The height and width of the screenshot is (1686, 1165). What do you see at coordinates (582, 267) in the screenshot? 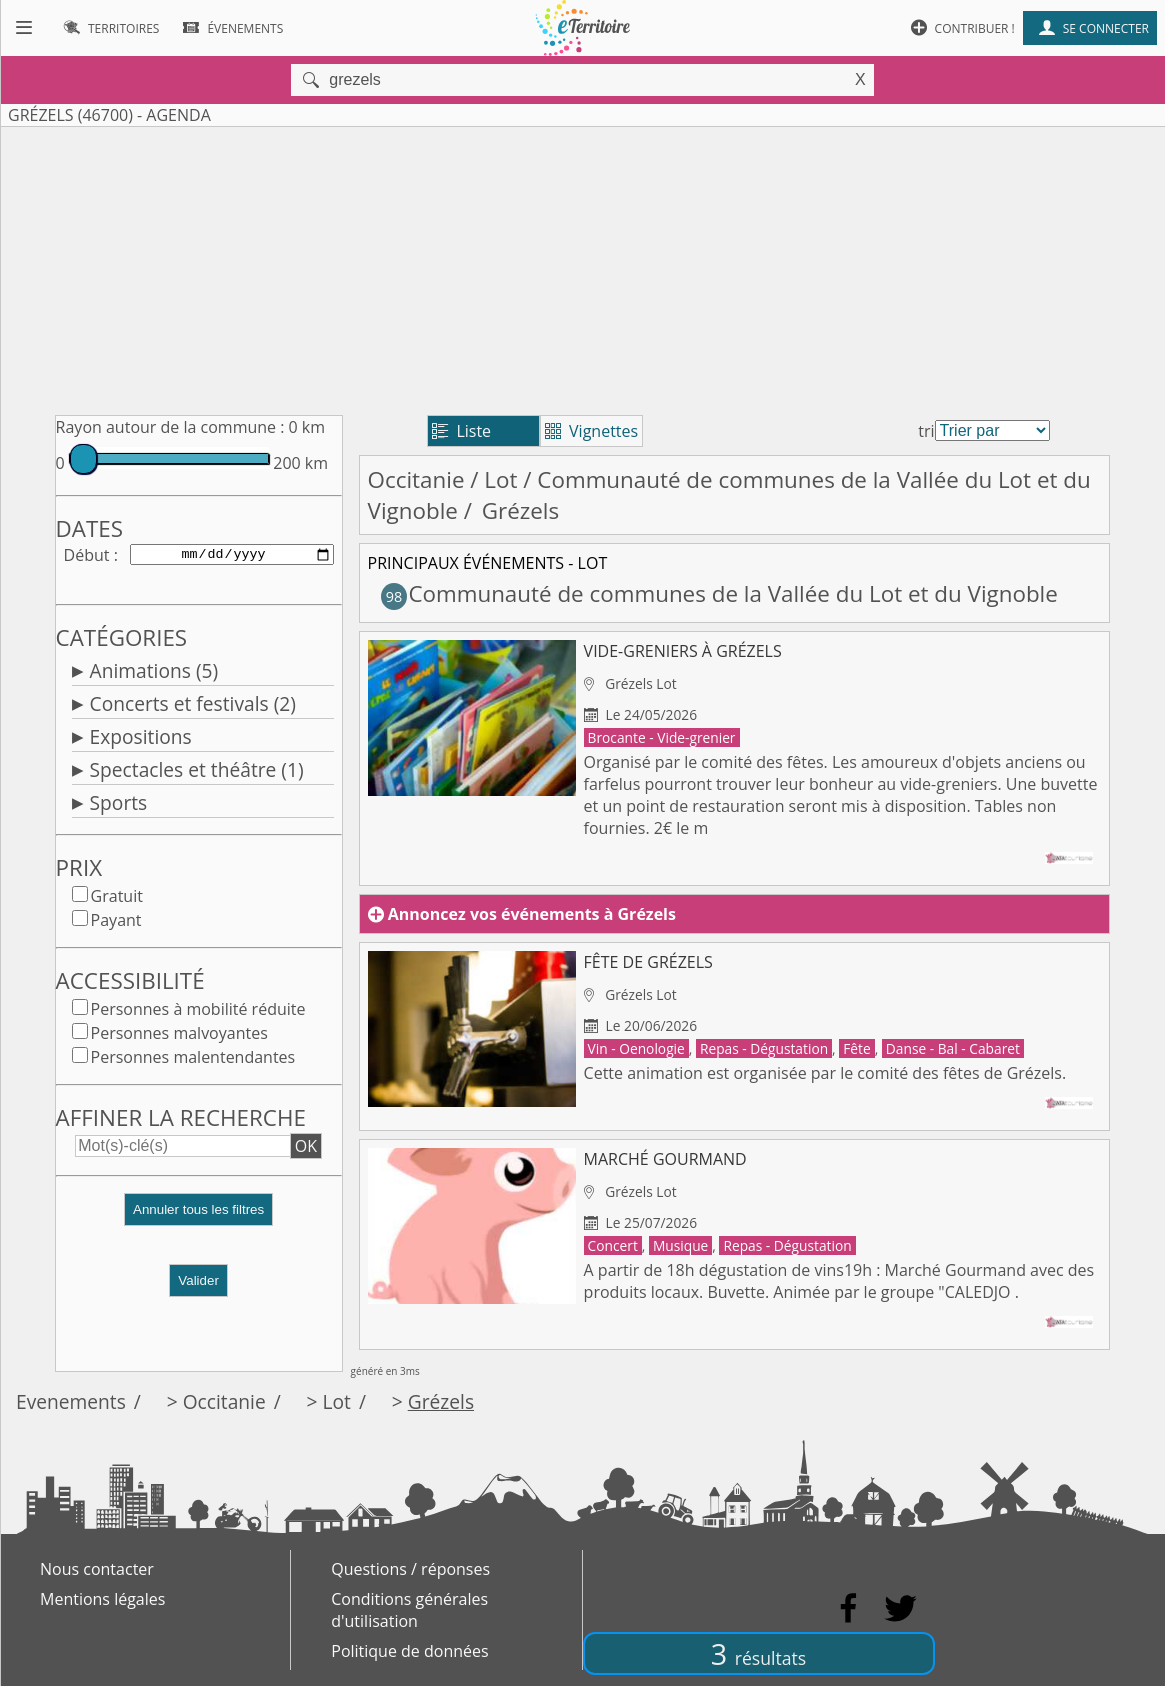
I see `[Advertisement]` at bounding box center [582, 267].